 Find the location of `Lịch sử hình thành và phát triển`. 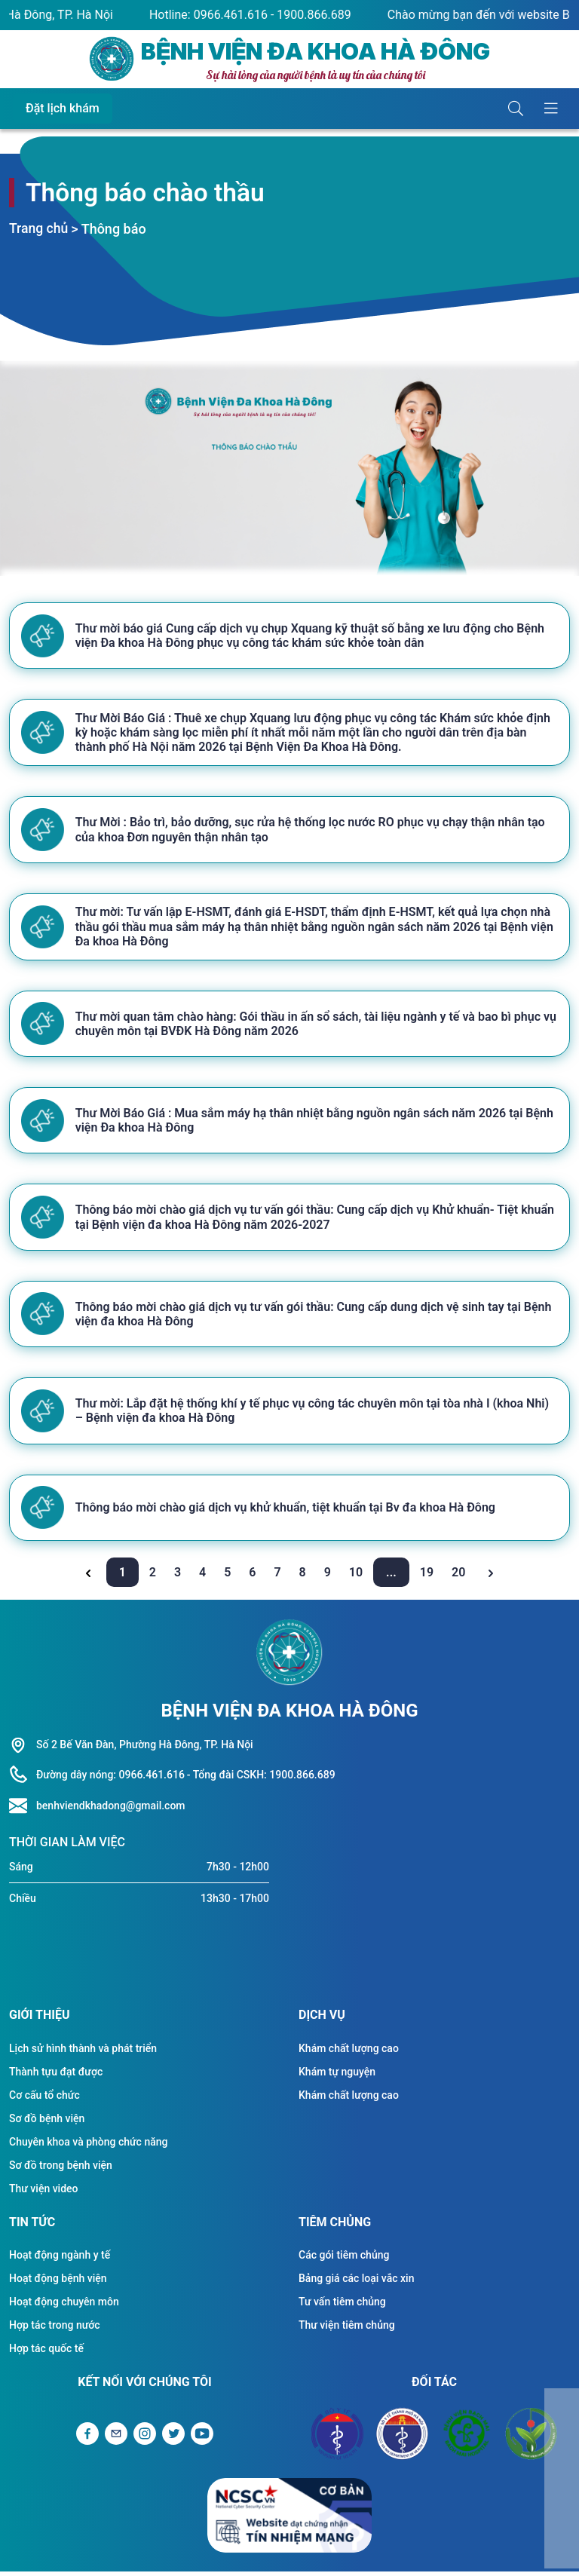

Lịch sử hình thành và phát triển is located at coordinates (83, 2053).